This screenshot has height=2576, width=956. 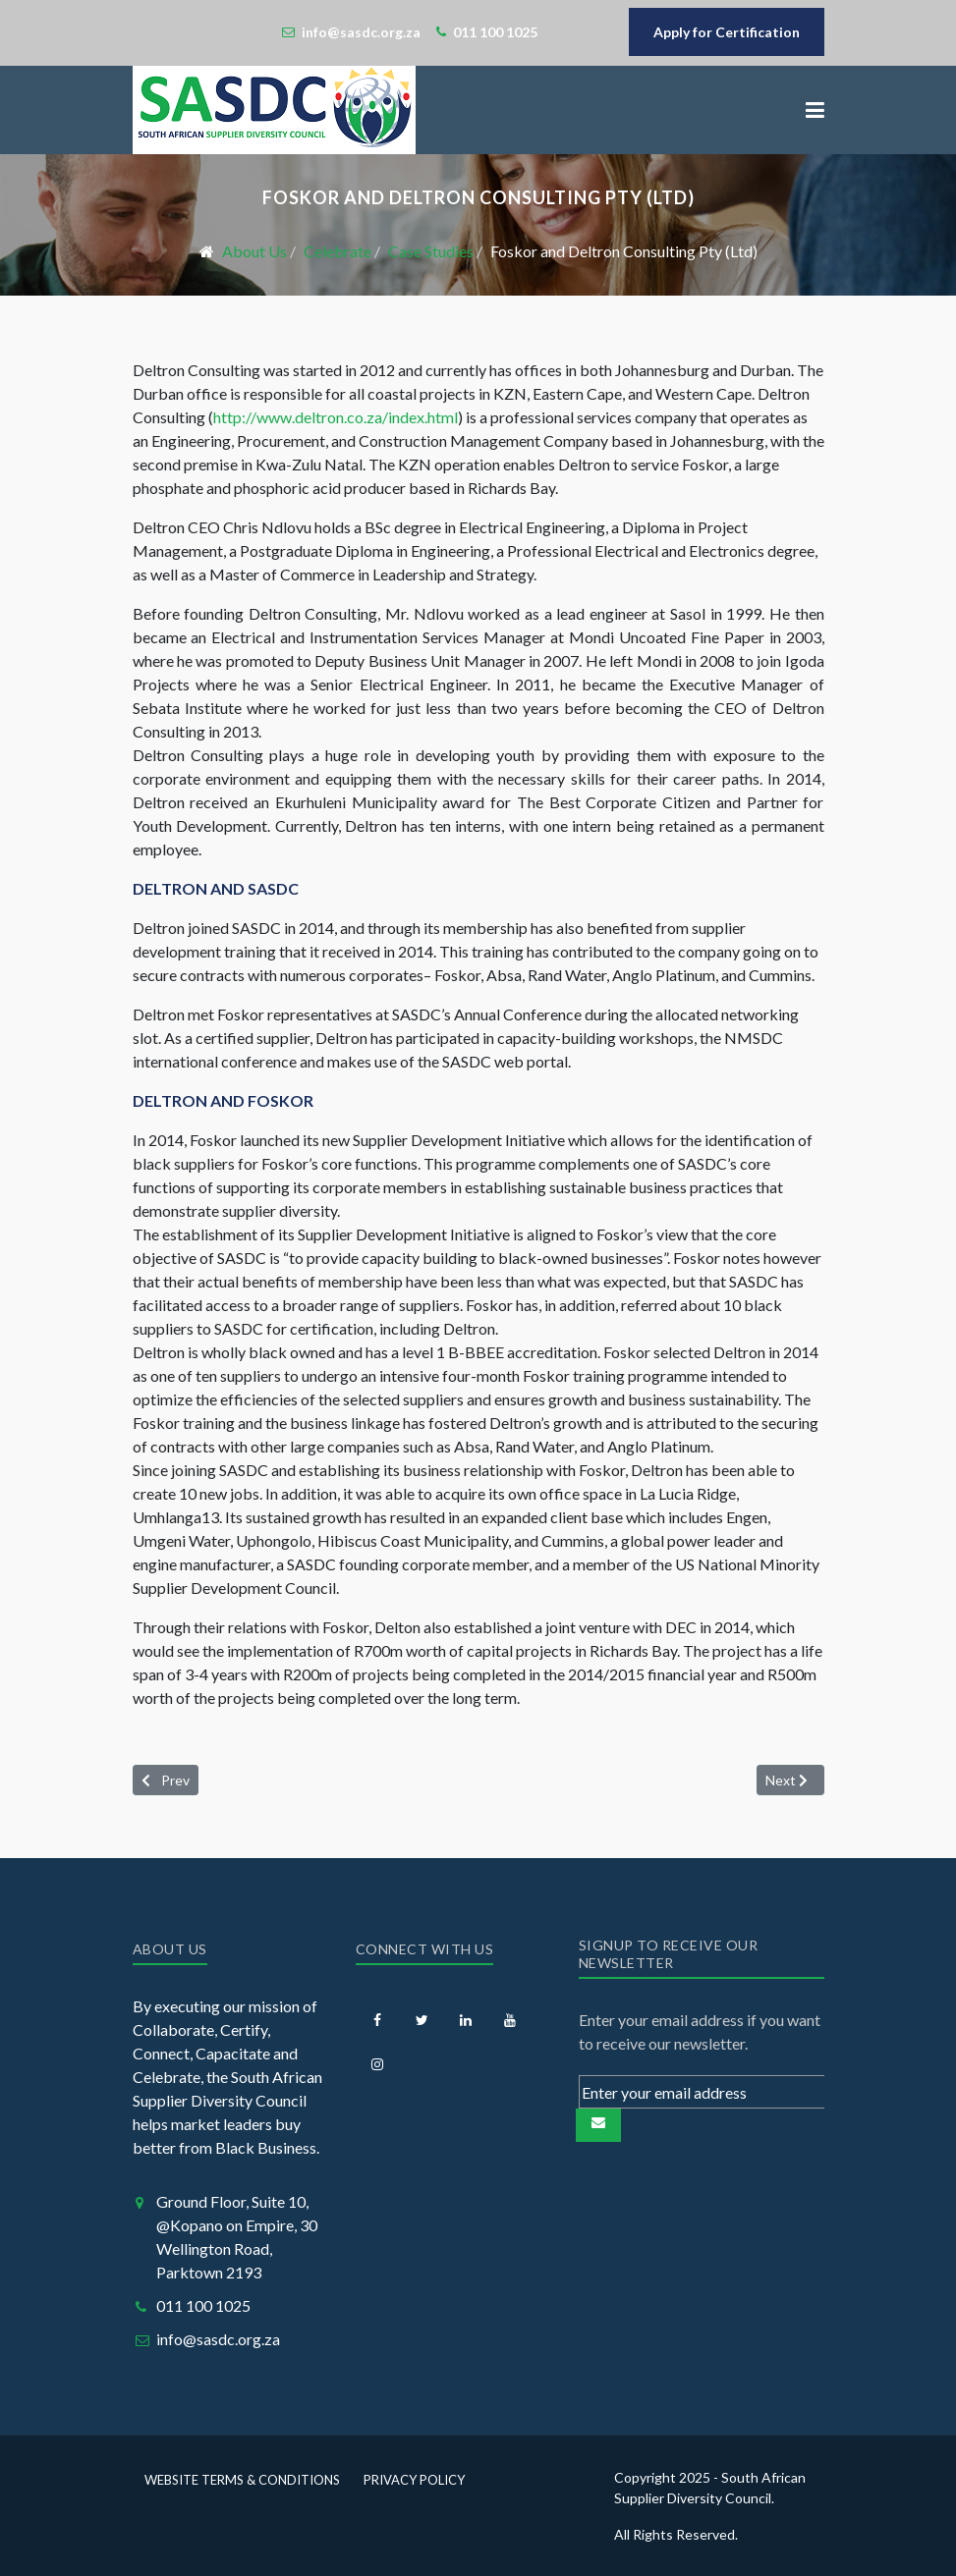 I want to click on Apply for Certification, so click(x=726, y=32).